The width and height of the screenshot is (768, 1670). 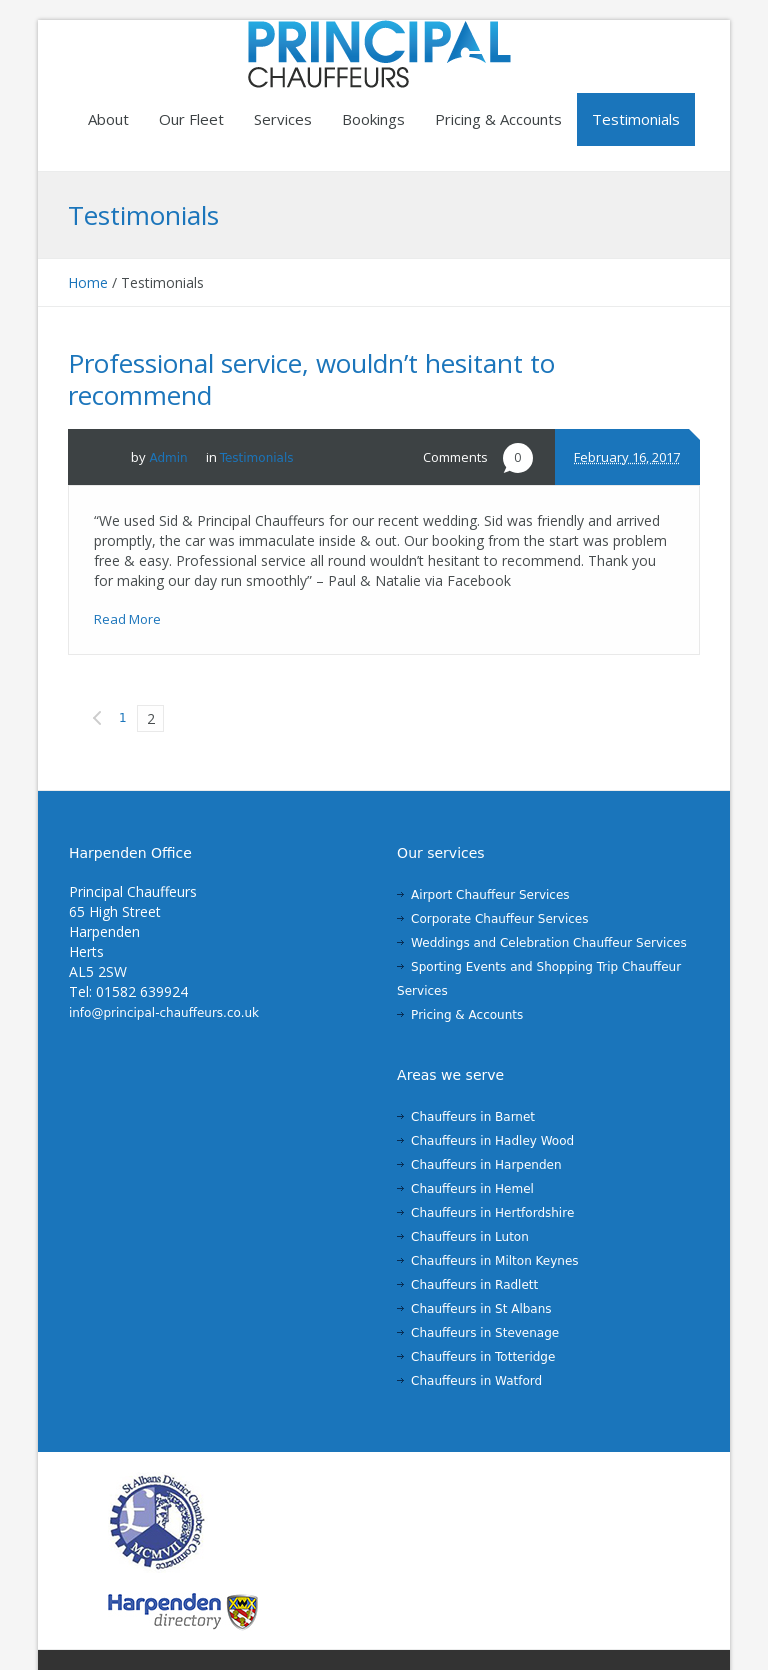 I want to click on Chauffeurs in Milton Keynes, so click(x=494, y=1261).